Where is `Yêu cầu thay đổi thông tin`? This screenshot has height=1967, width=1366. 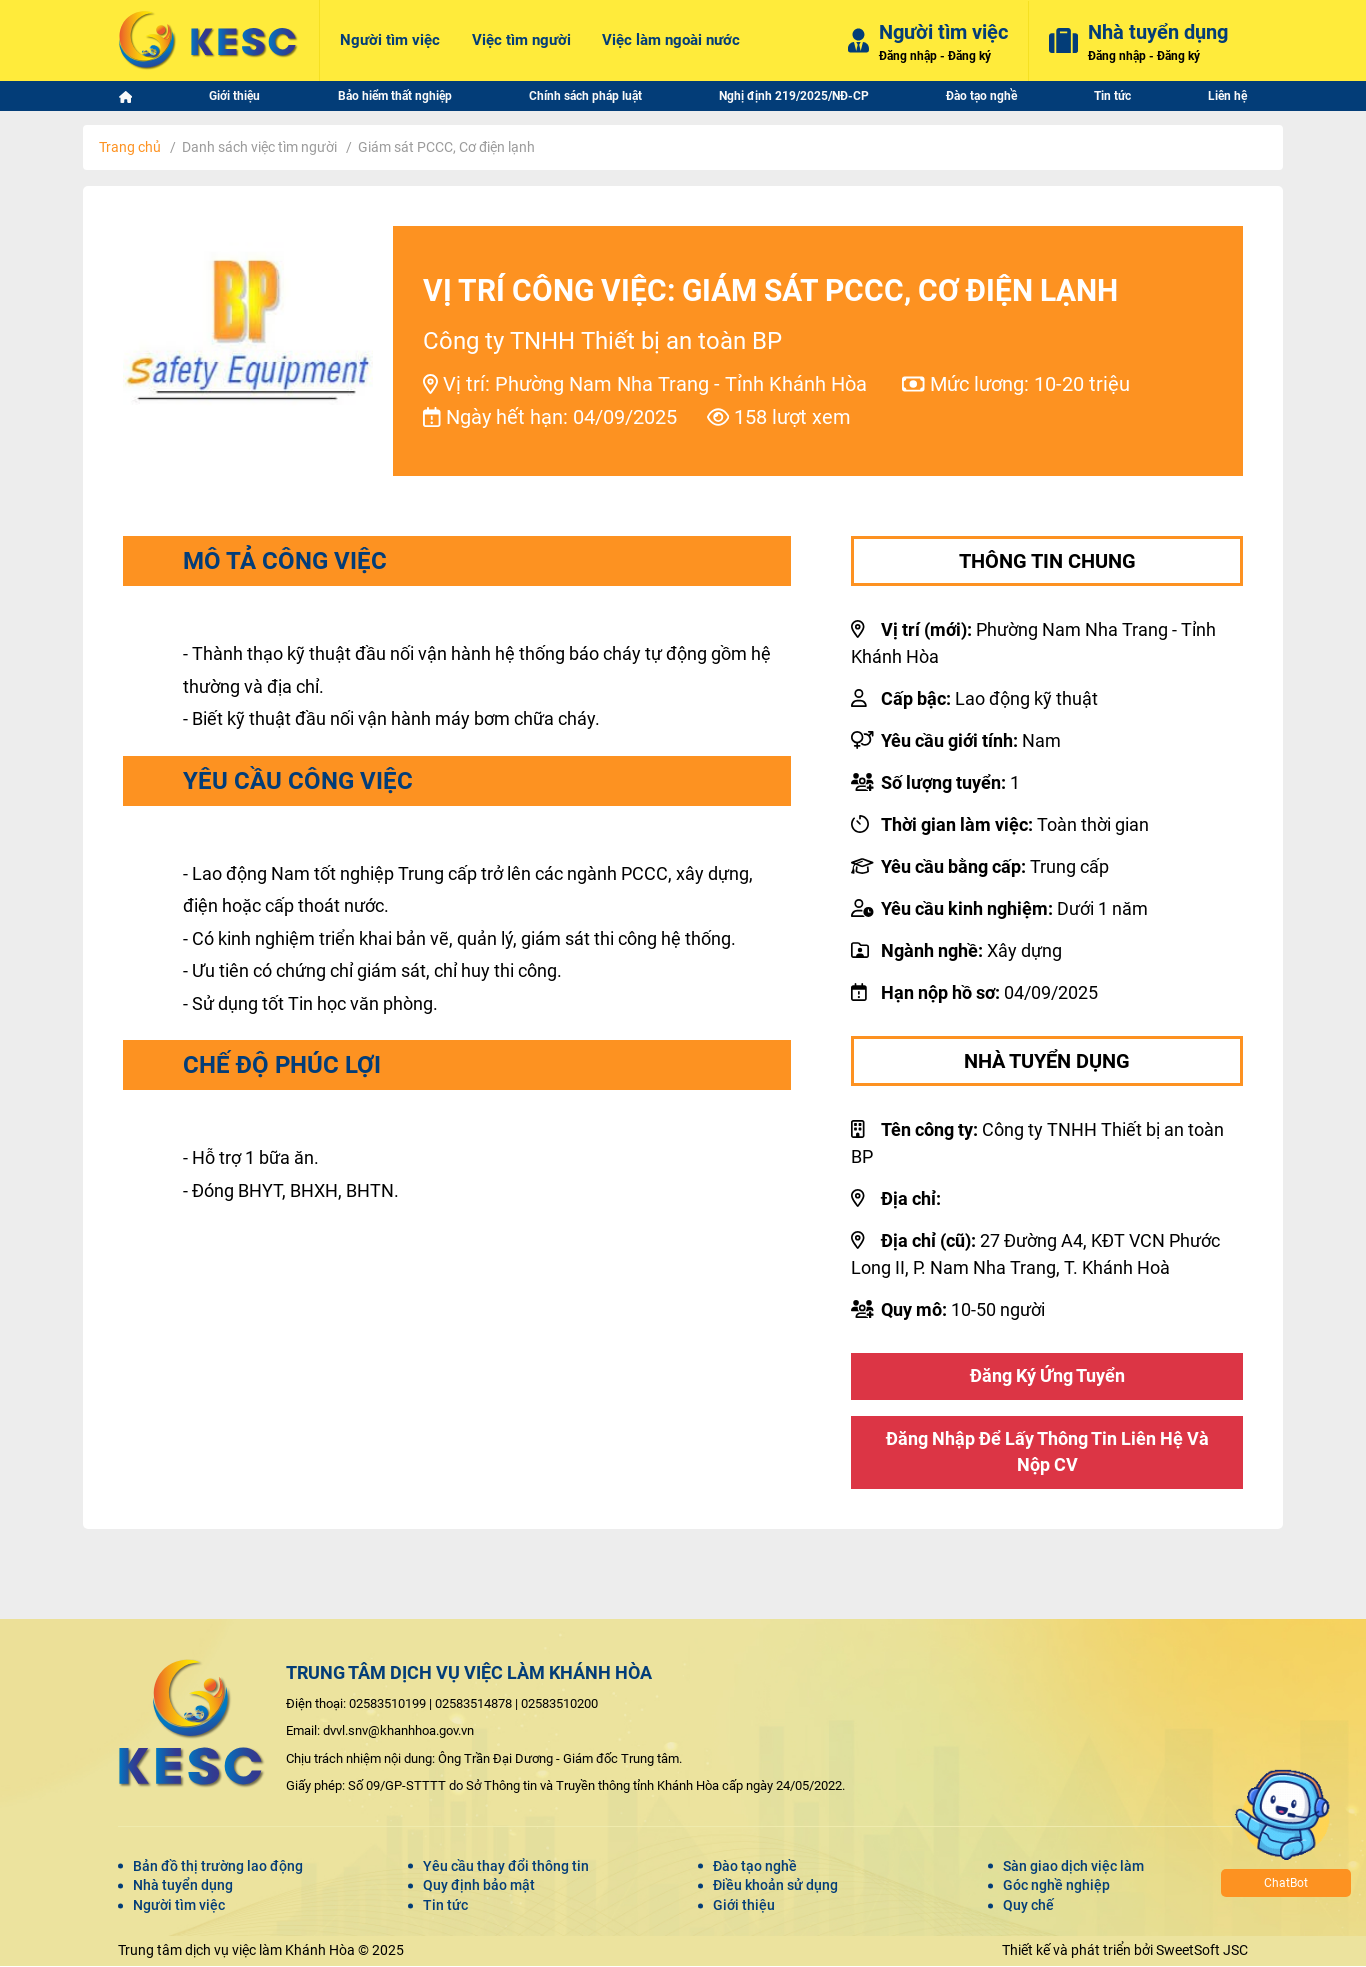 Yêu cầu thay đổi thông tin is located at coordinates (506, 1867).